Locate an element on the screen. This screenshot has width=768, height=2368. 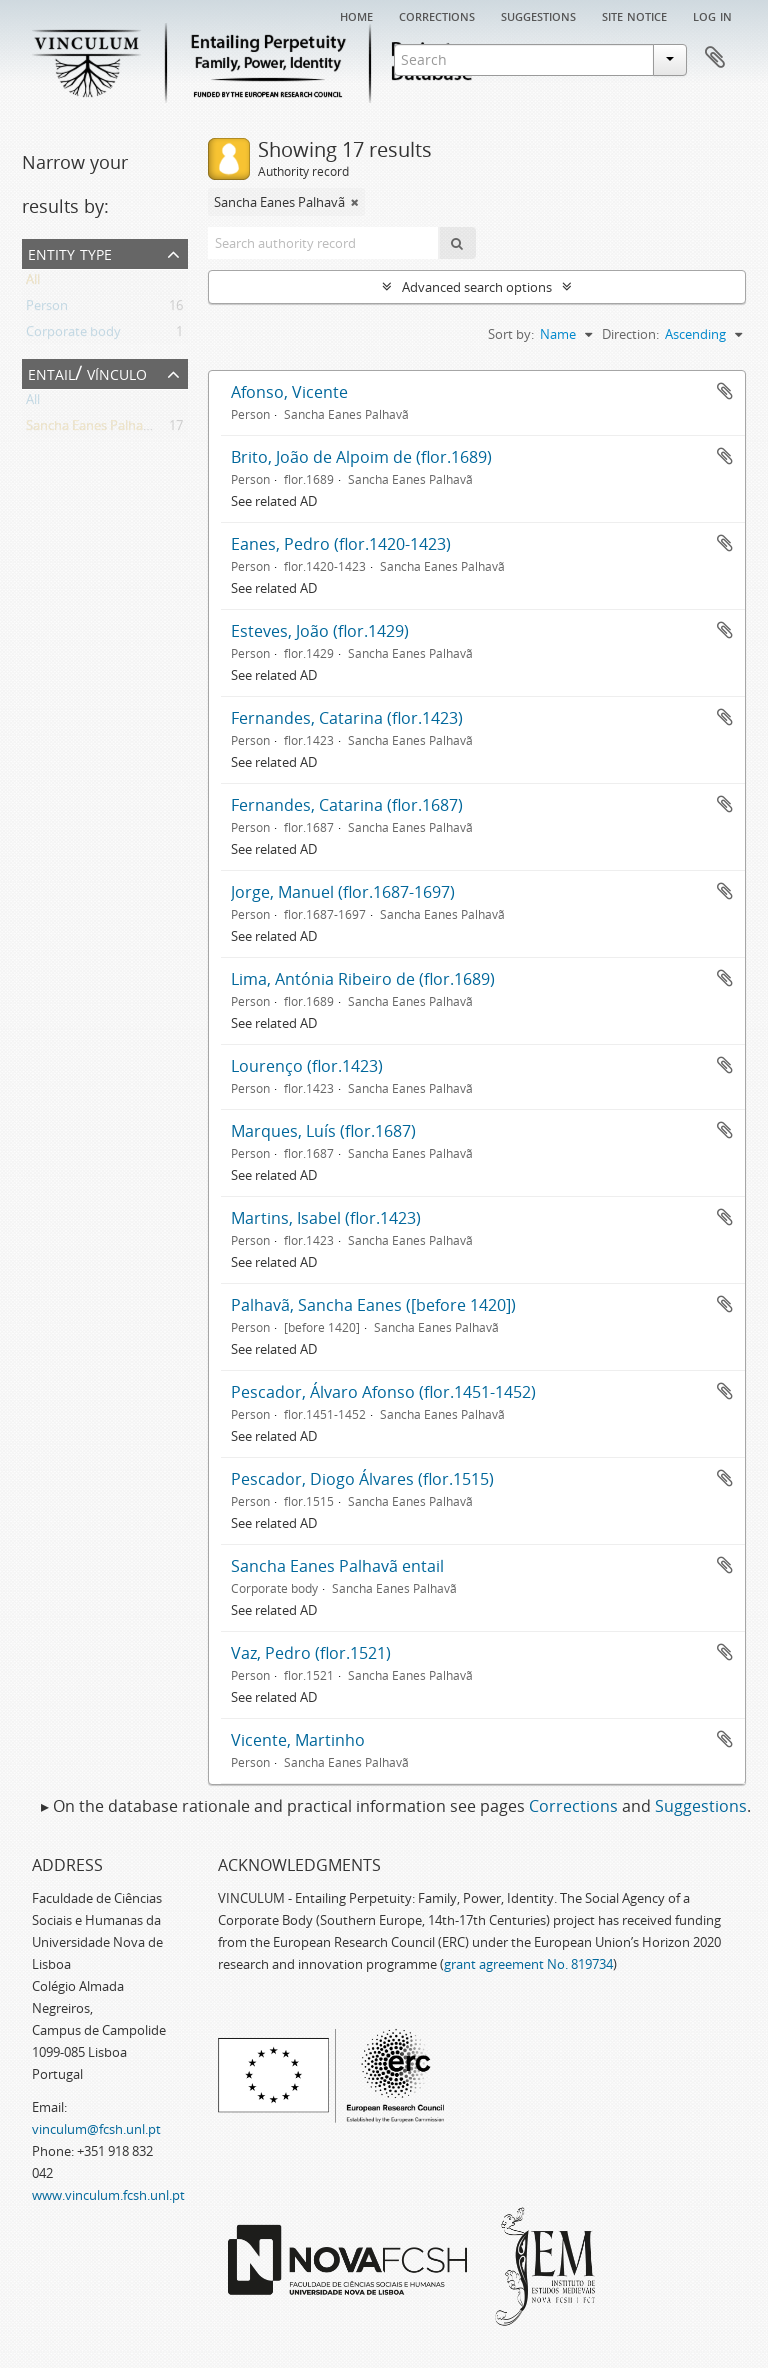
Marques, Luís (flor.1687) is located at coordinates (323, 1131).